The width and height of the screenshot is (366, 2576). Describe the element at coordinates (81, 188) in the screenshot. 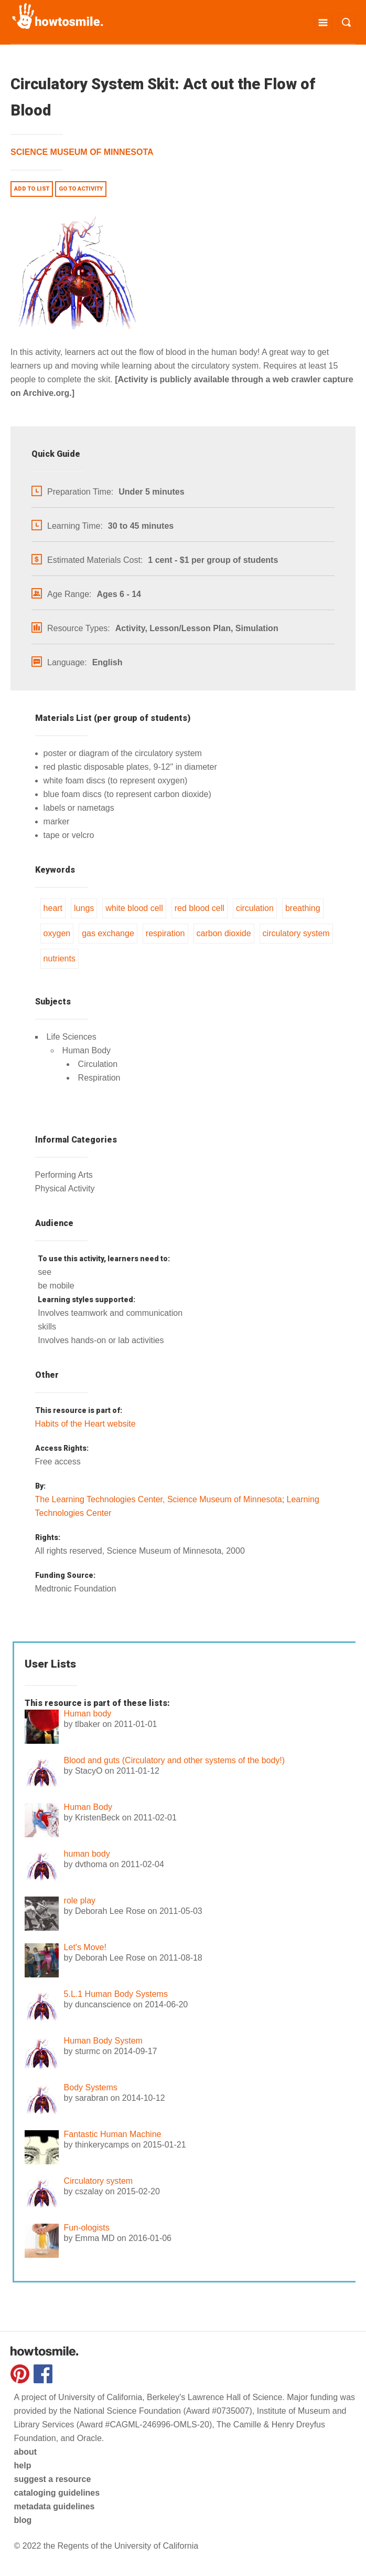

I see `Go to activity` at that location.